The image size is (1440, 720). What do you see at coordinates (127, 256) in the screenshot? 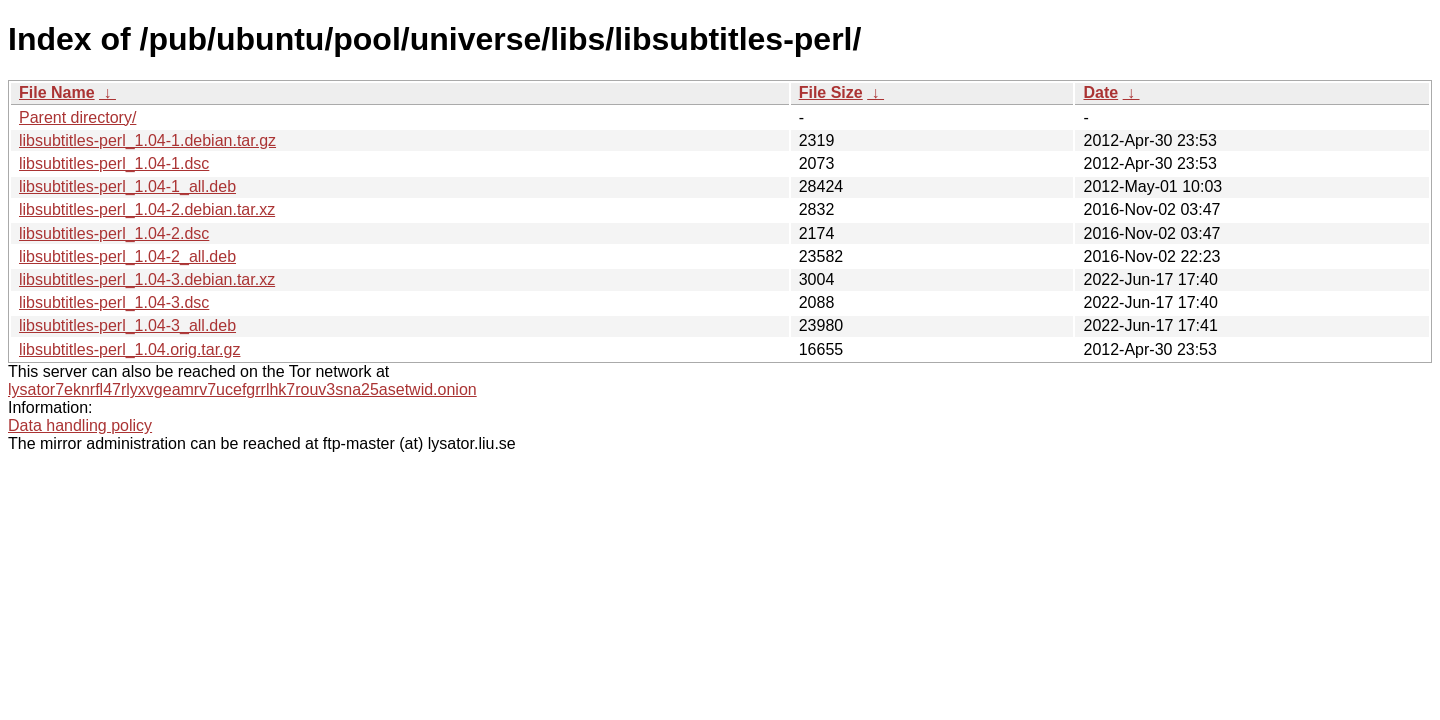
I see `libsubtitles-perl_1.04-2_all.deb` at bounding box center [127, 256].